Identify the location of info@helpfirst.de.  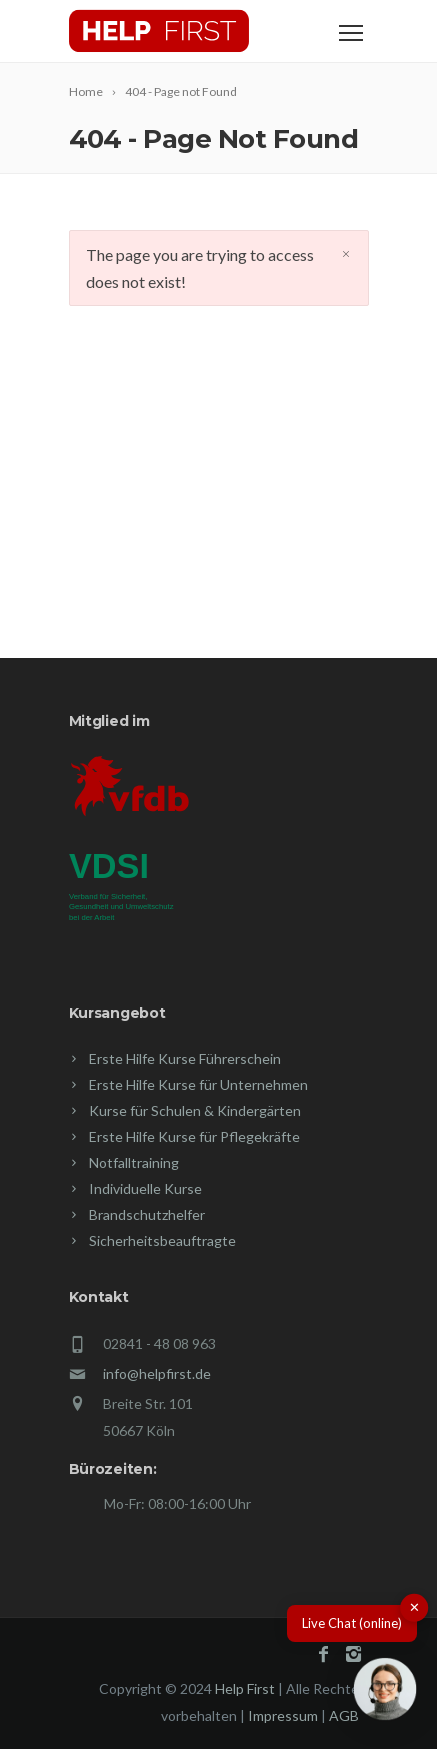
(157, 1373).